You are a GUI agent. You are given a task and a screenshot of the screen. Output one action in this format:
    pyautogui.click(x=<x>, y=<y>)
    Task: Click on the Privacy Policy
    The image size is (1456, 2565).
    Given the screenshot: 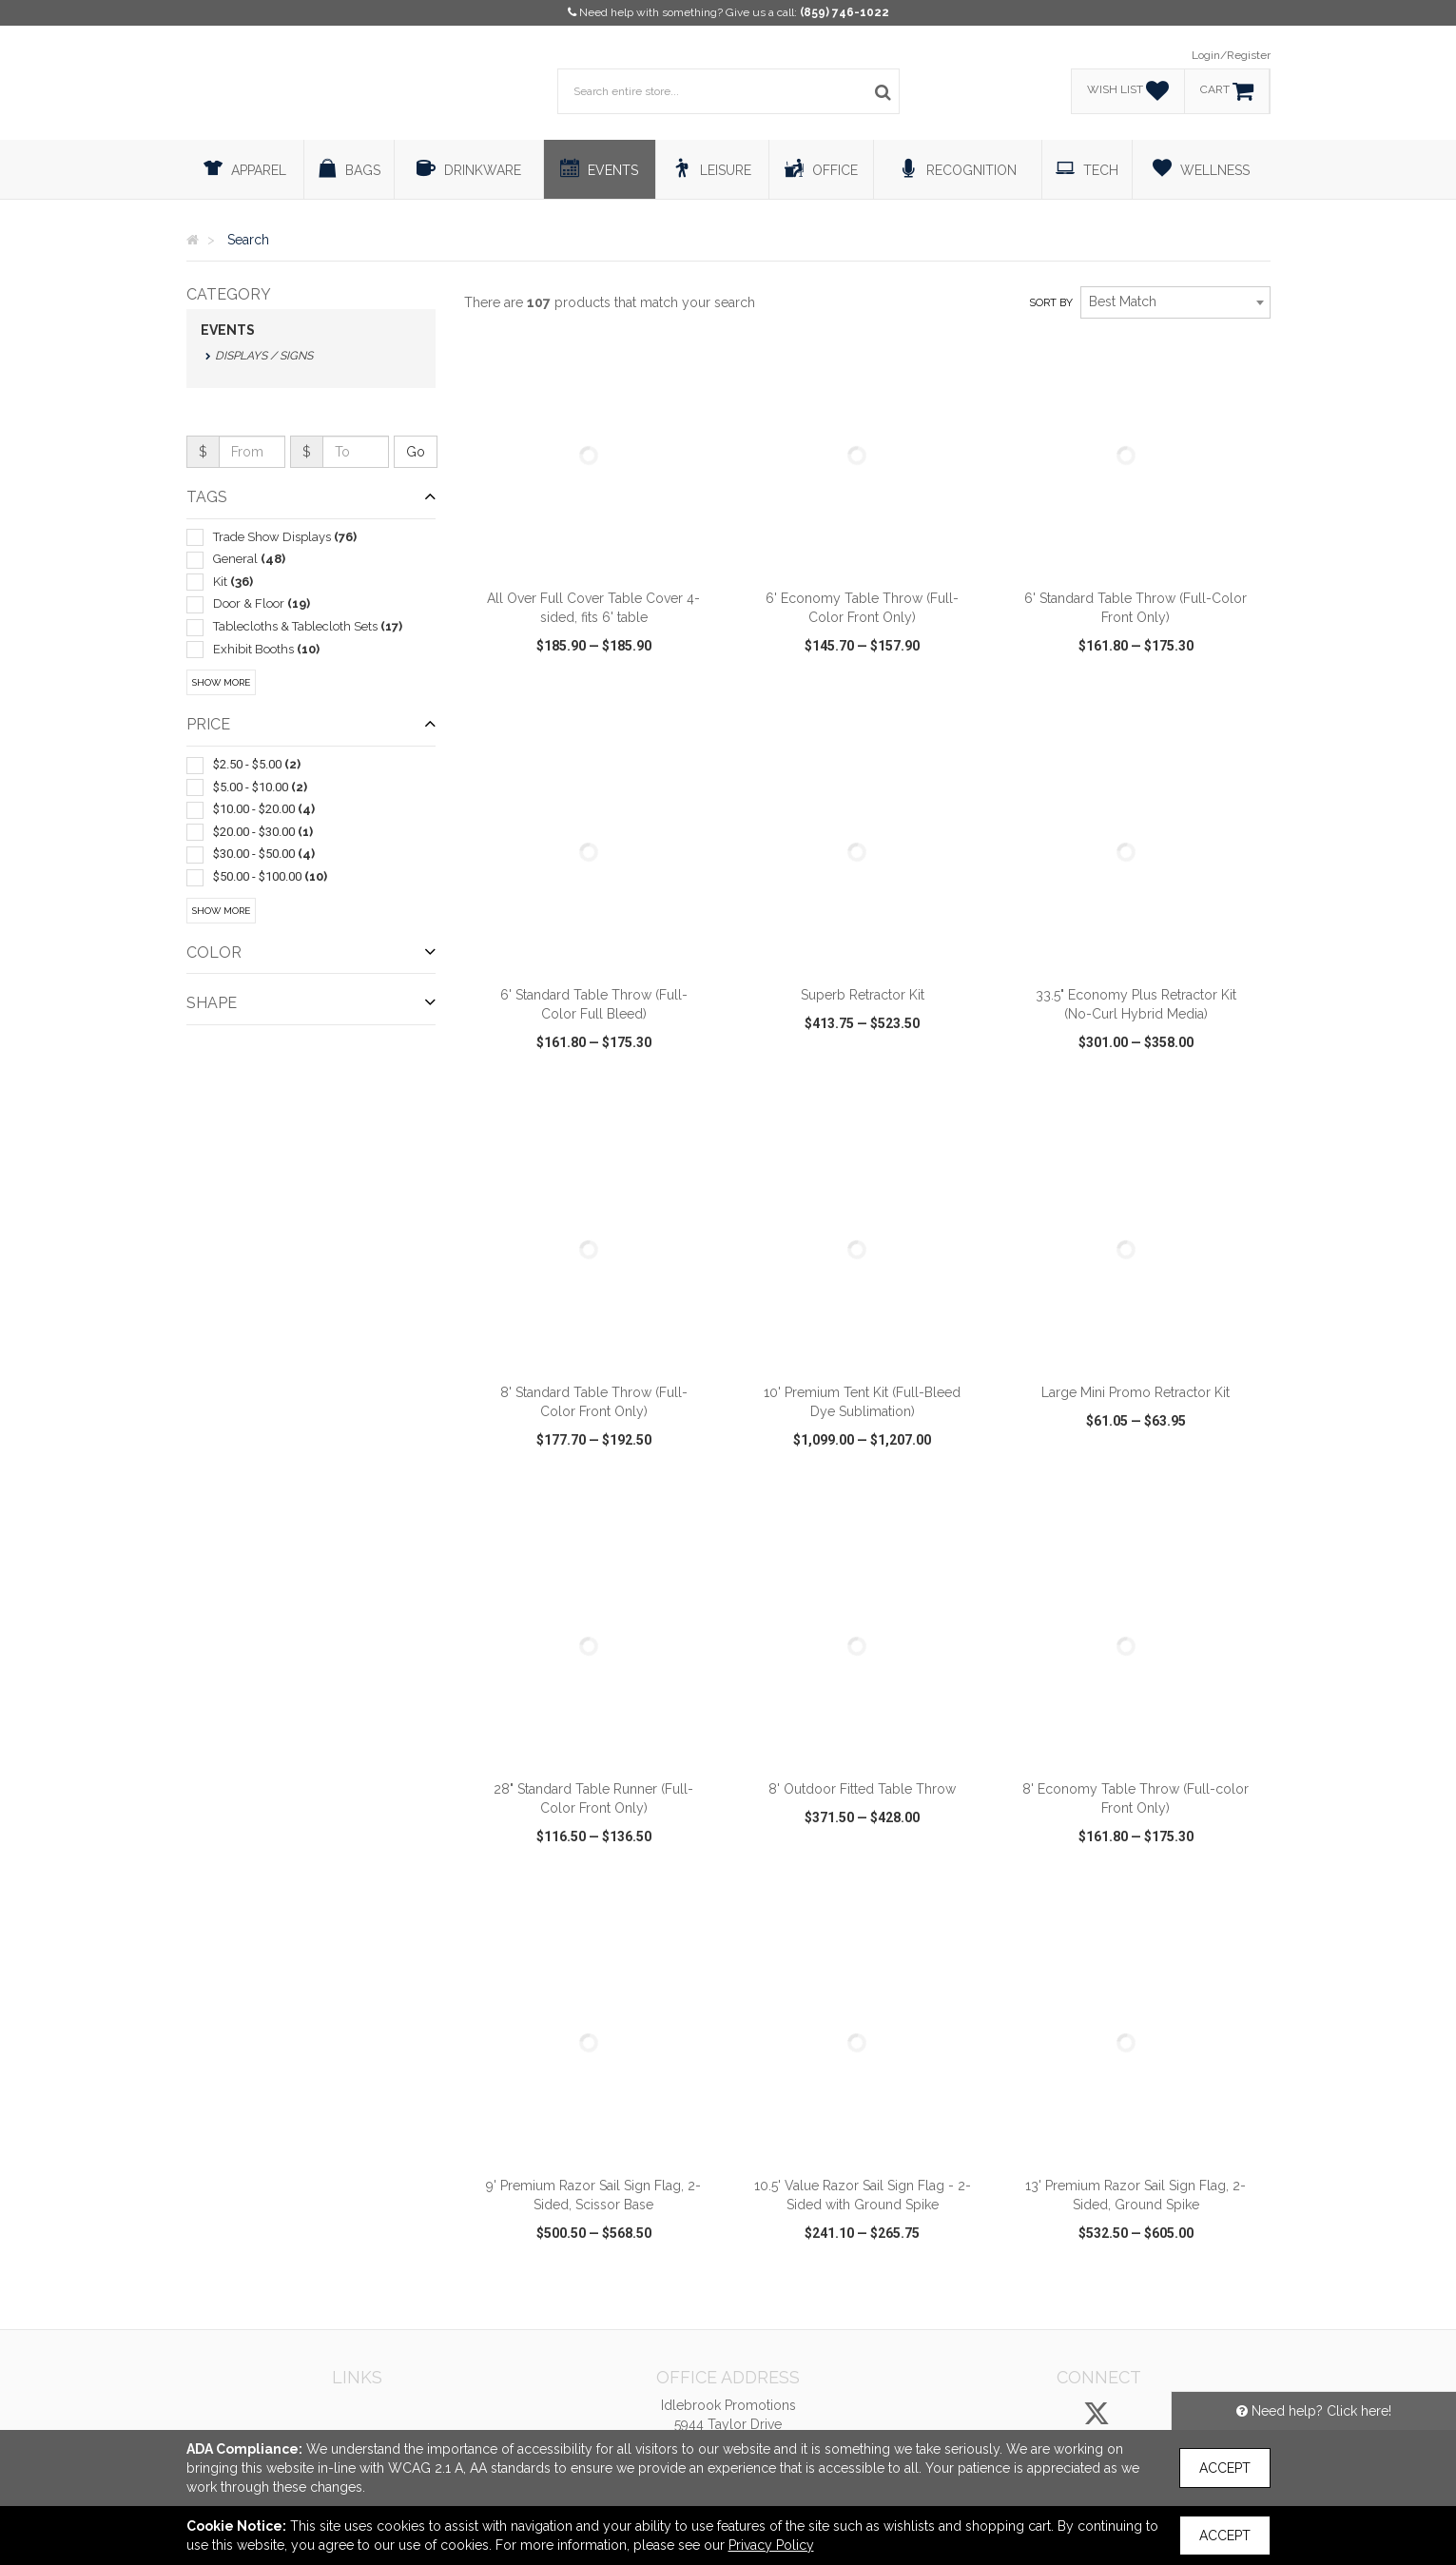 What is the action you would take?
    pyautogui.click(x=771, y=2545)
    